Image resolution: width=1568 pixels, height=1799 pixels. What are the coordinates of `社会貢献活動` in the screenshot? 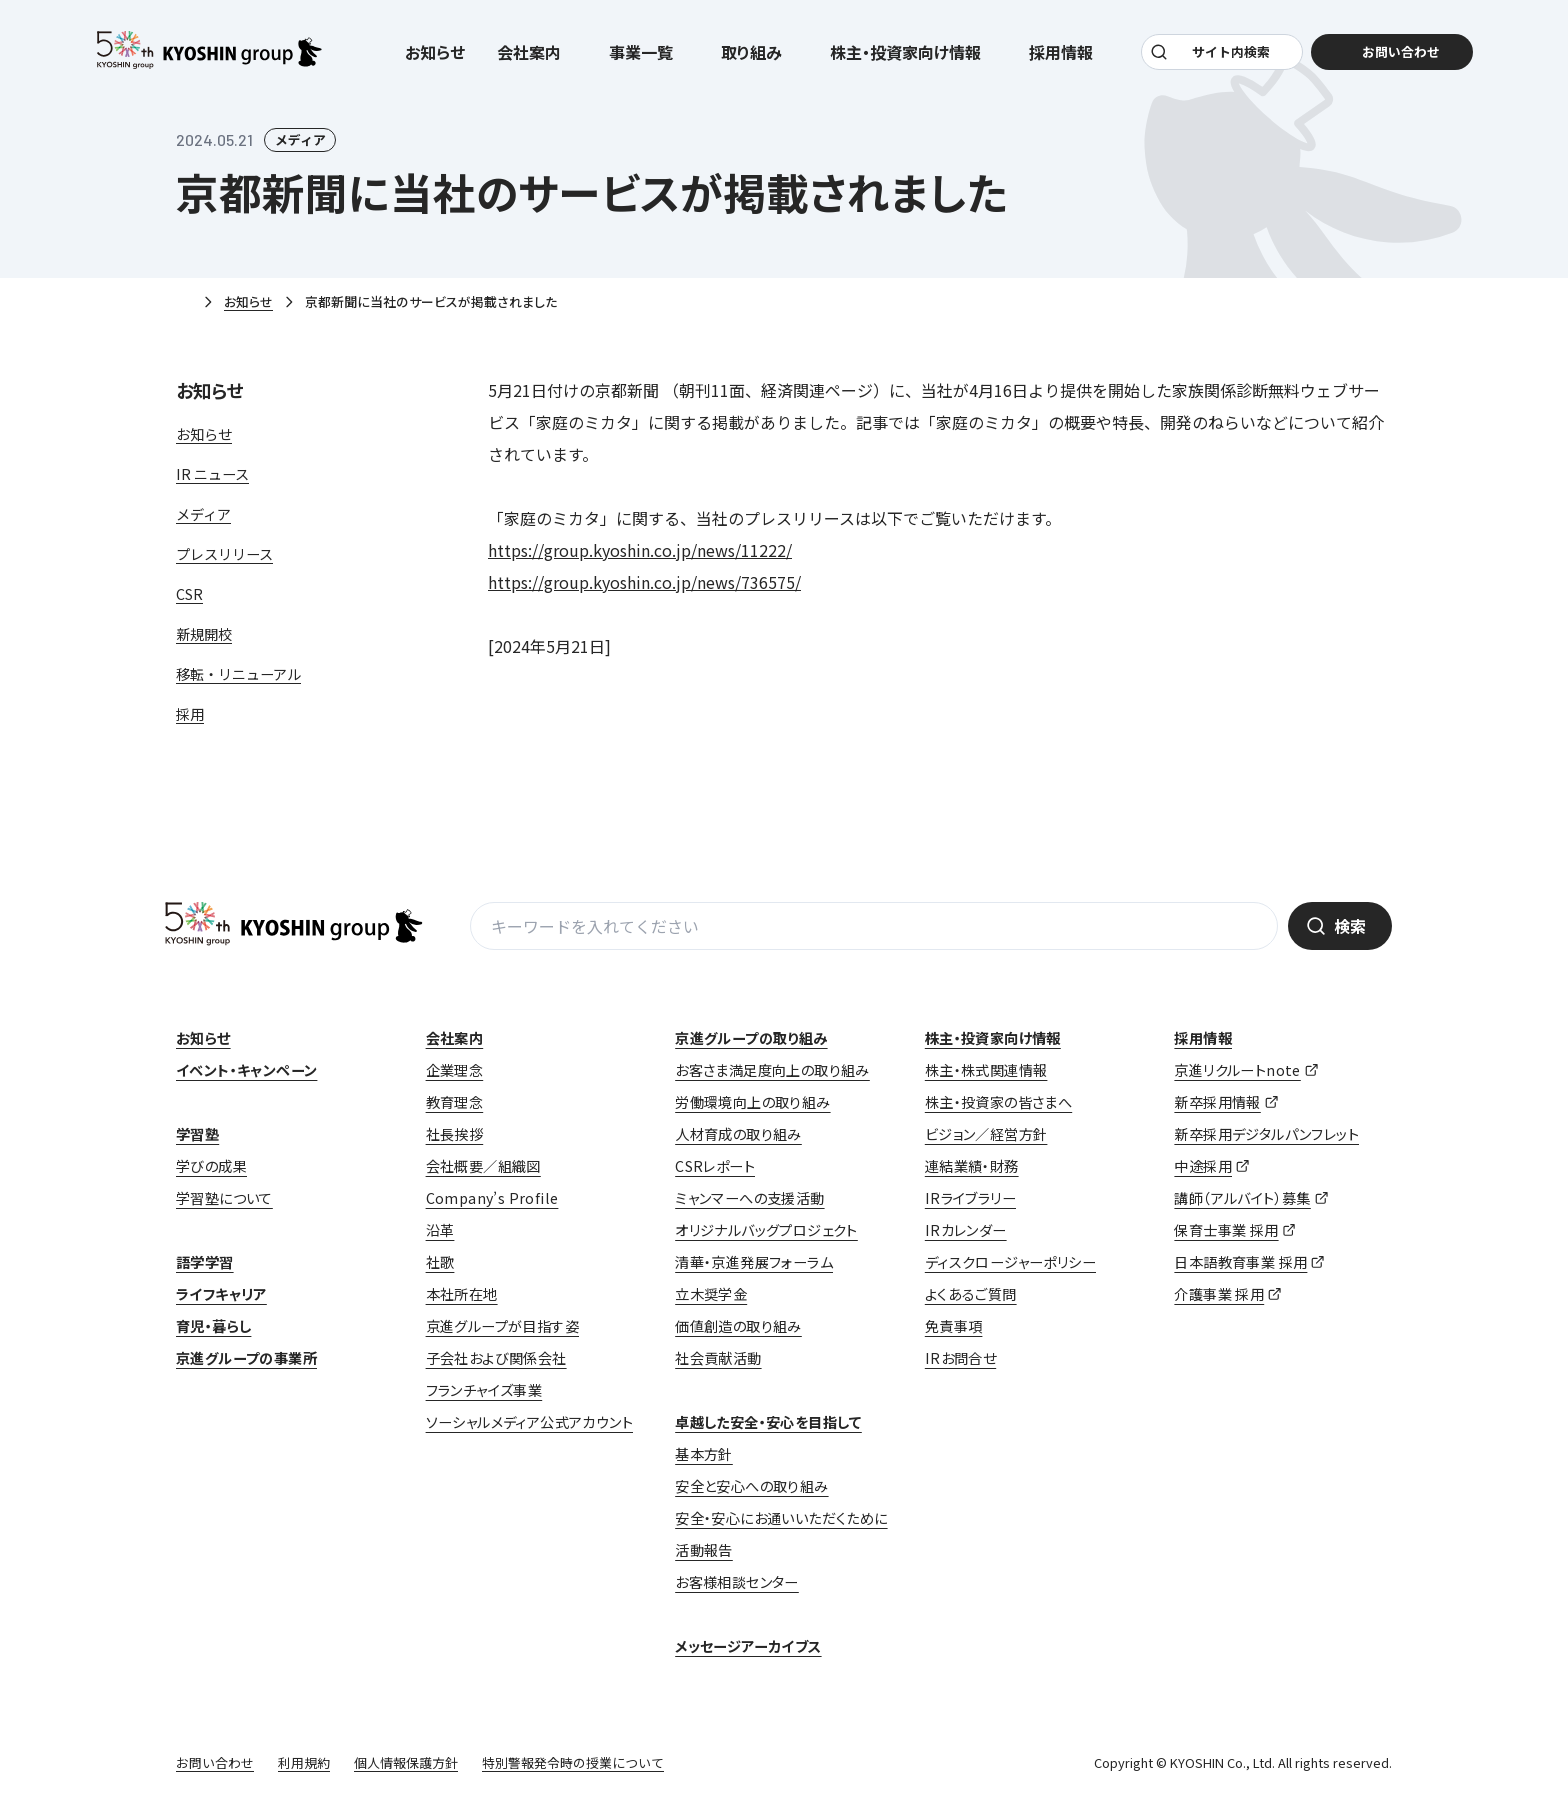 It's located at (718, 1358).